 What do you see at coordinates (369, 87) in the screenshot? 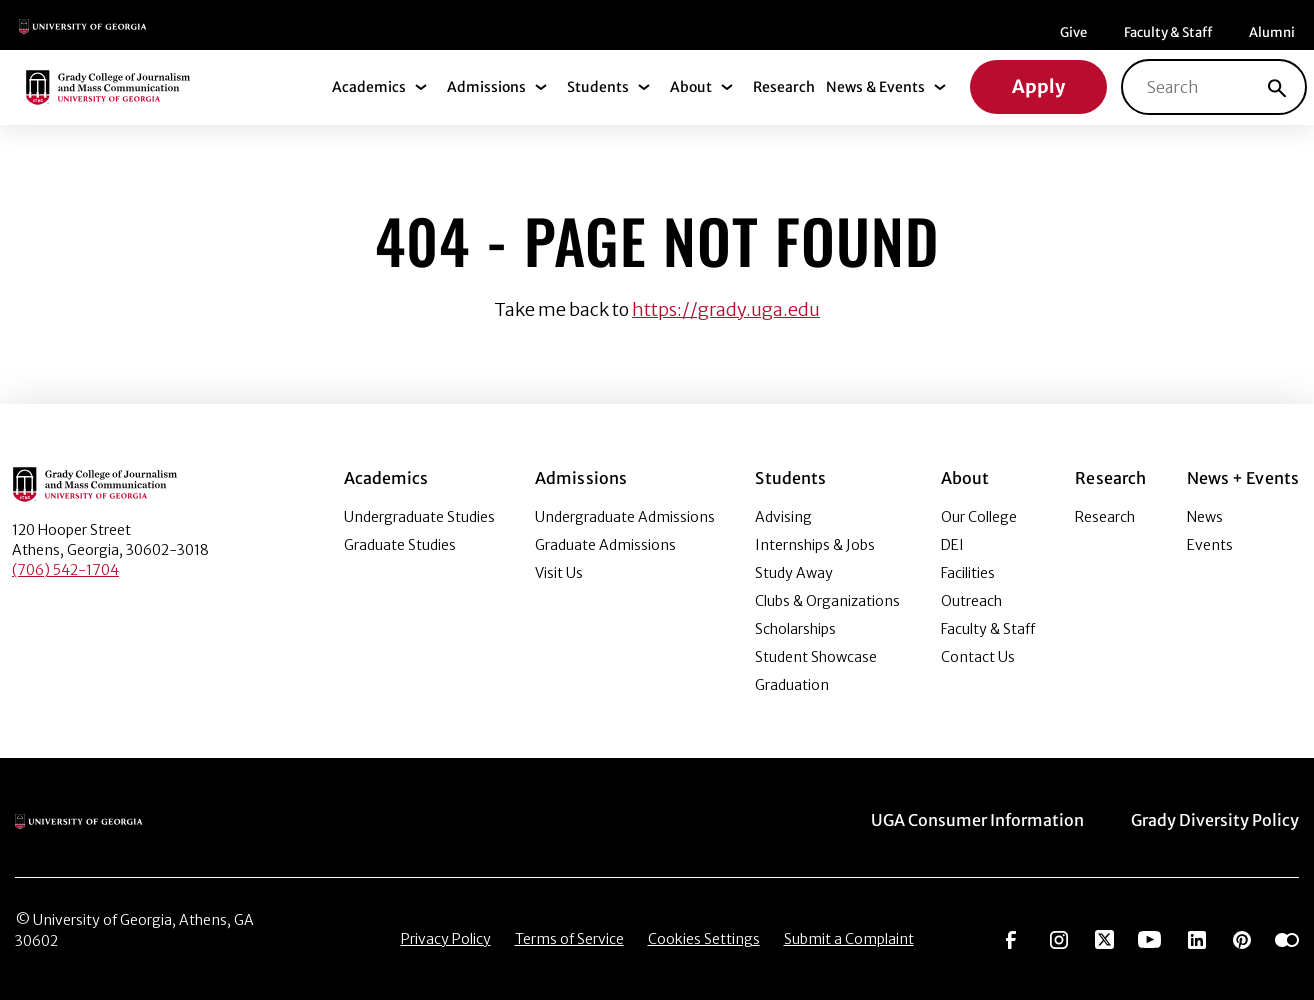
I see `Academics` at bounding box center [369, 87].